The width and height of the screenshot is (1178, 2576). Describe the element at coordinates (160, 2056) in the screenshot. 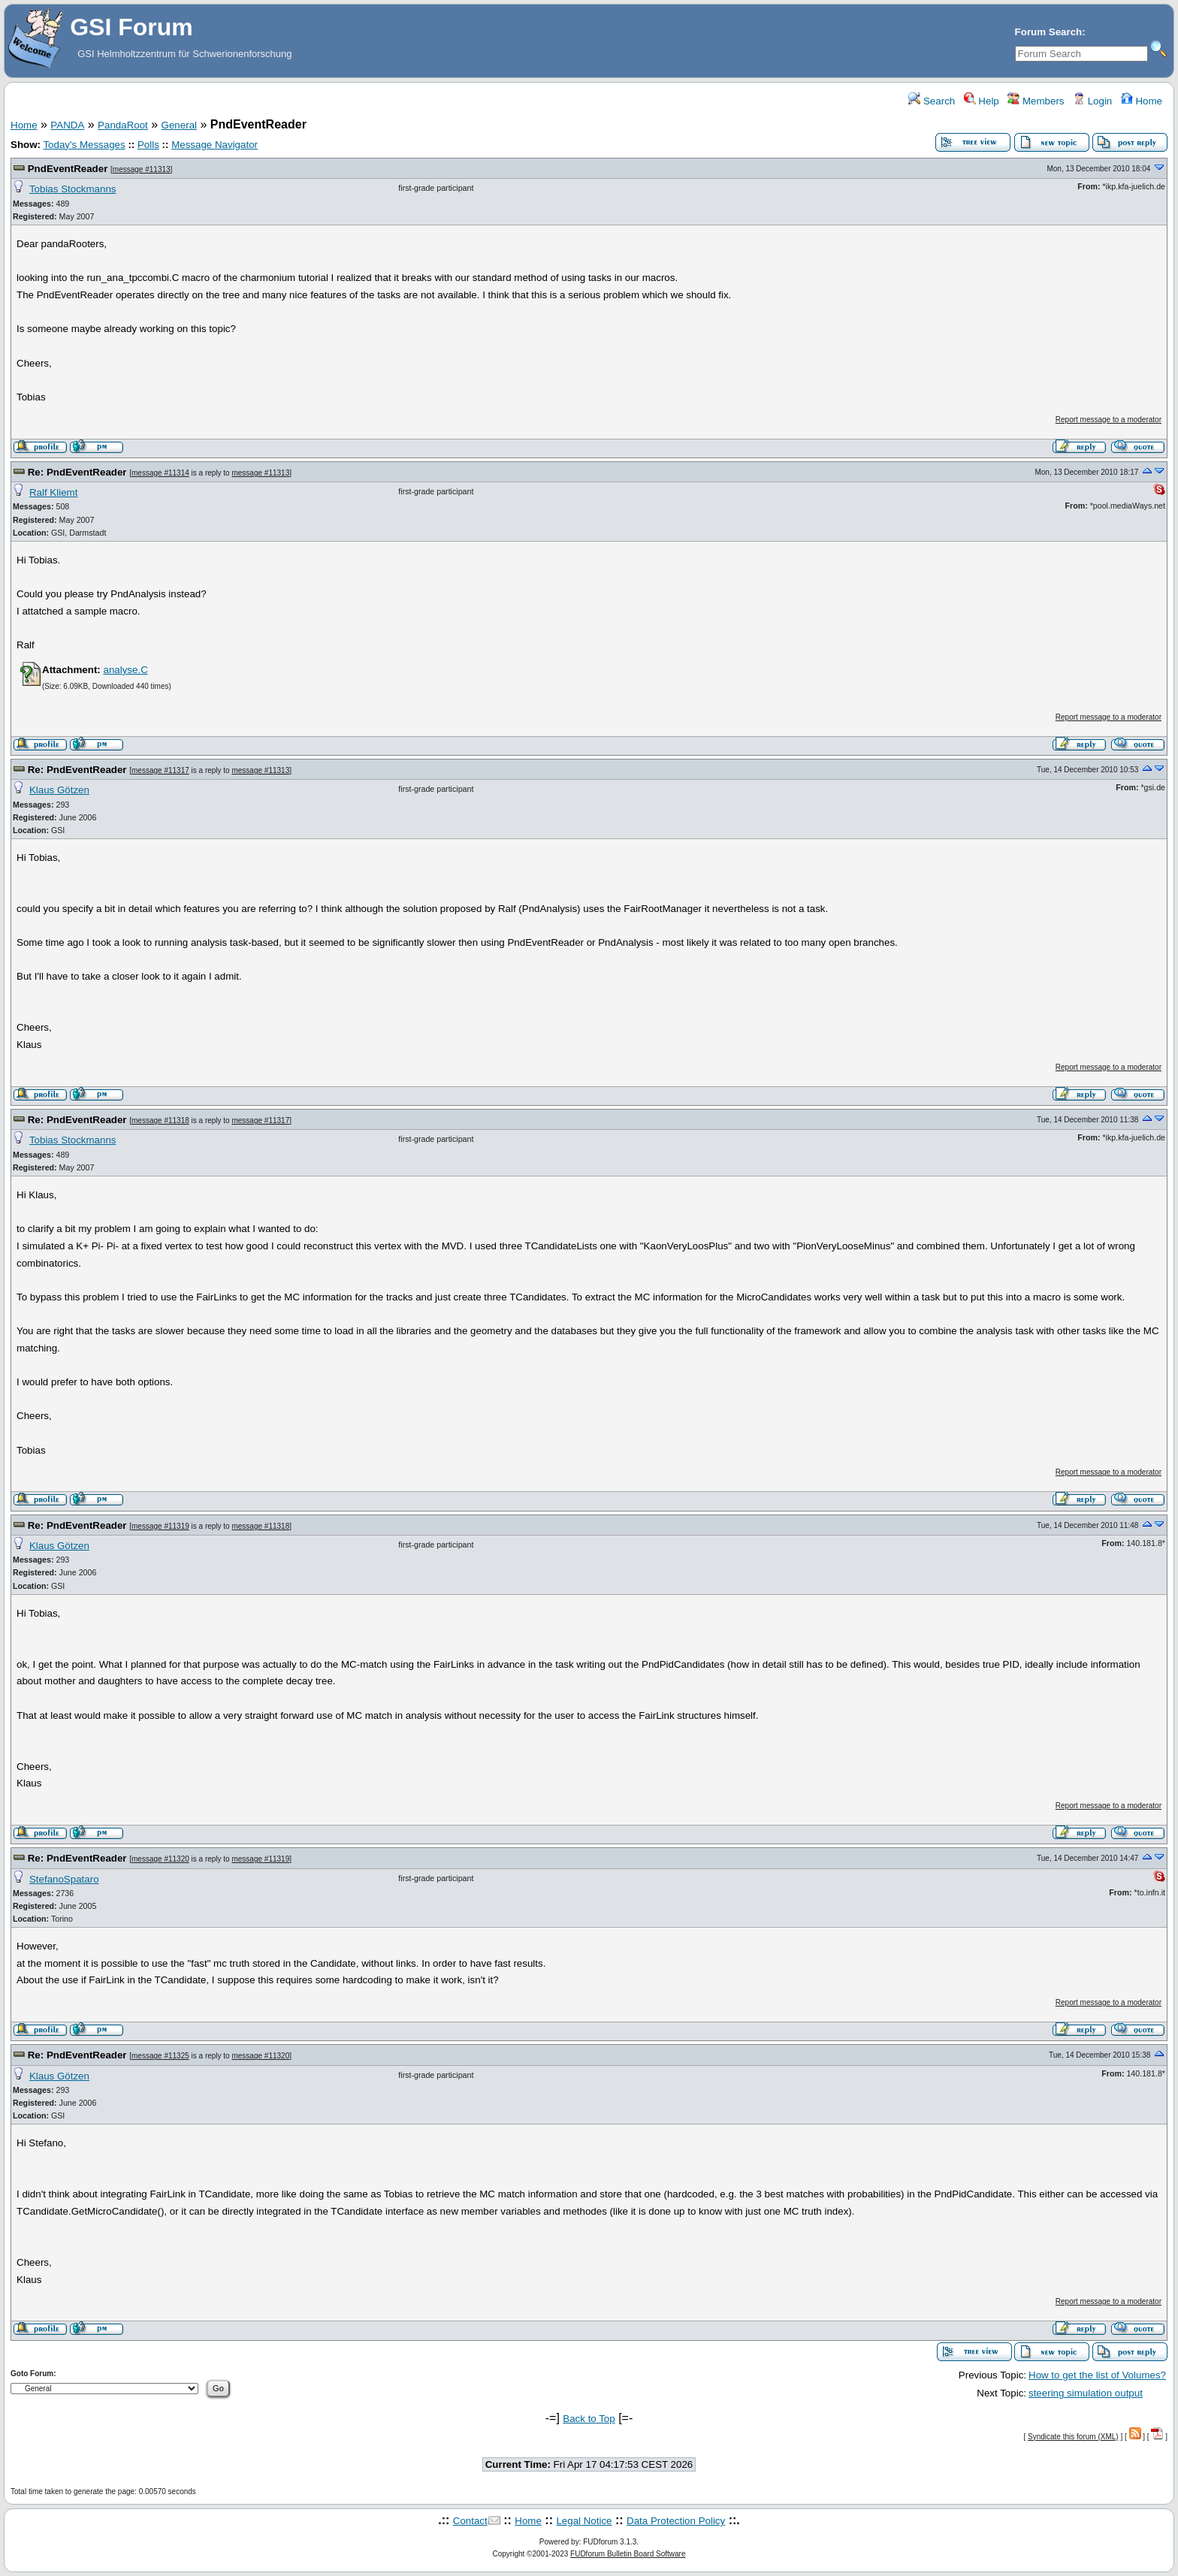

I see `message #11325` at that location.